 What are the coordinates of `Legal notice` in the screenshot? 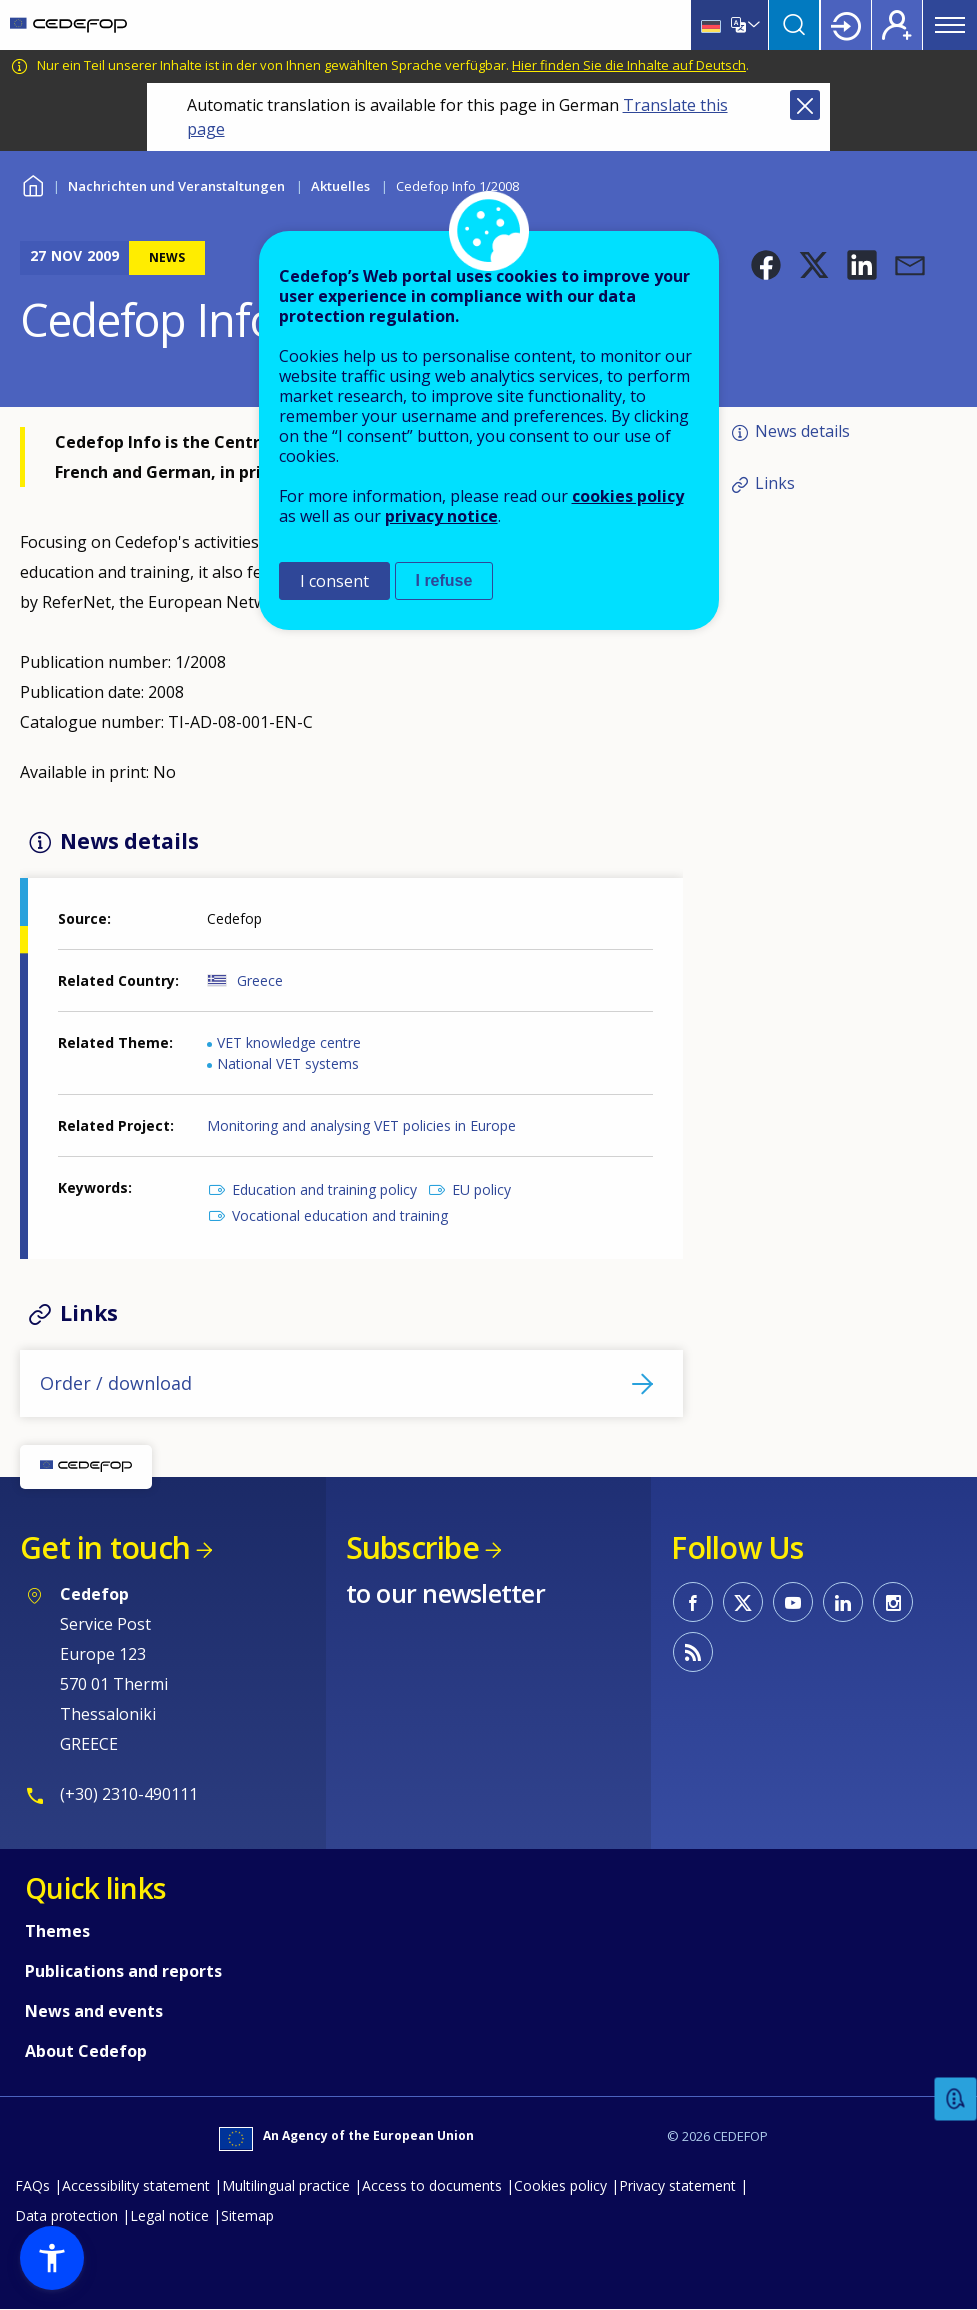 It's located at (169, 2215).